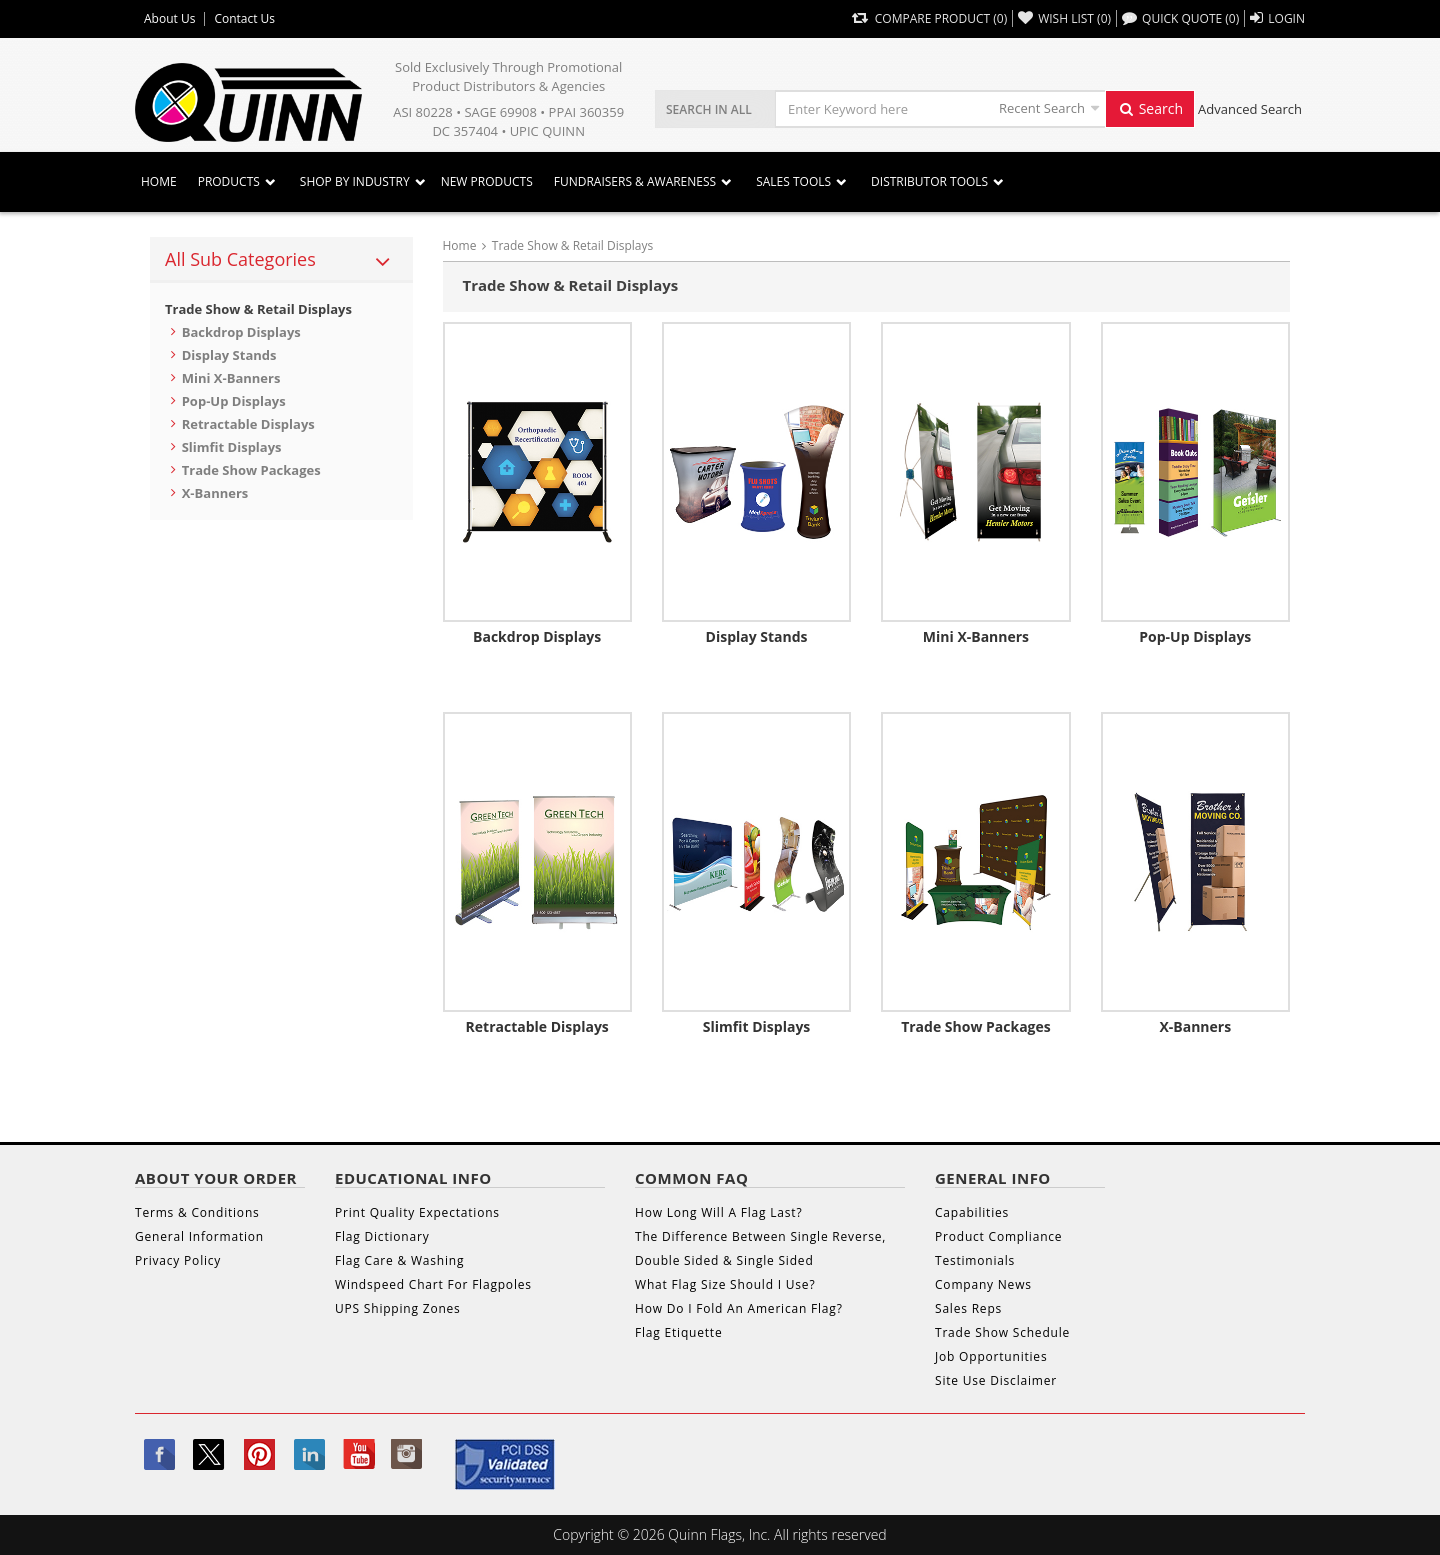 The width and height of the screenshot is (1440, 1555). What do you see at coordinates (1042, 108) in the screenshot?
I see `Recent Search` at bounding box center [1042, 108].